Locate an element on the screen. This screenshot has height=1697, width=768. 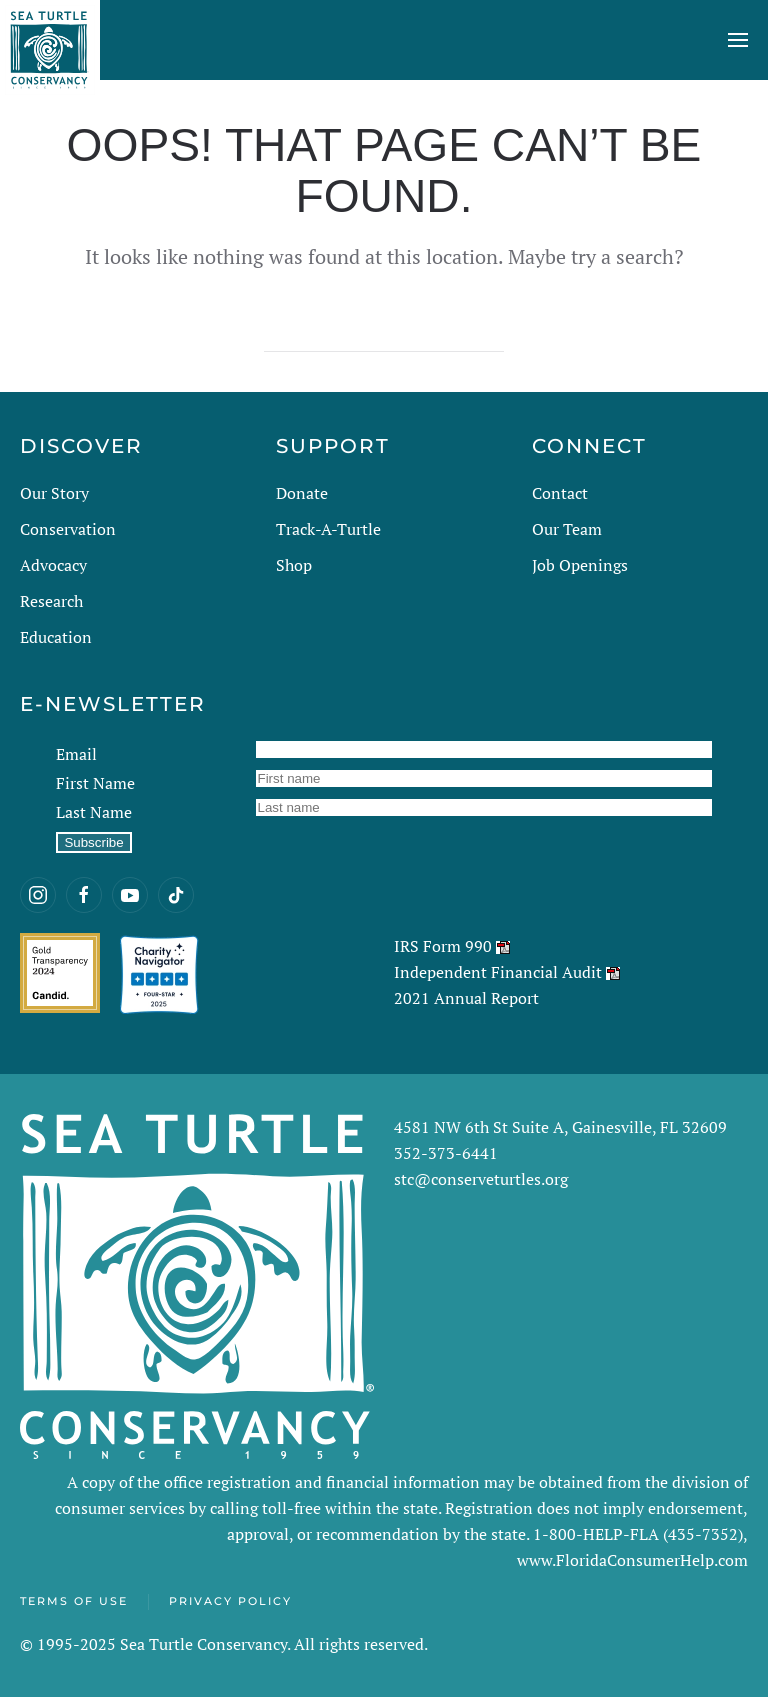
Job Openings is located at coordinates (580, 565).